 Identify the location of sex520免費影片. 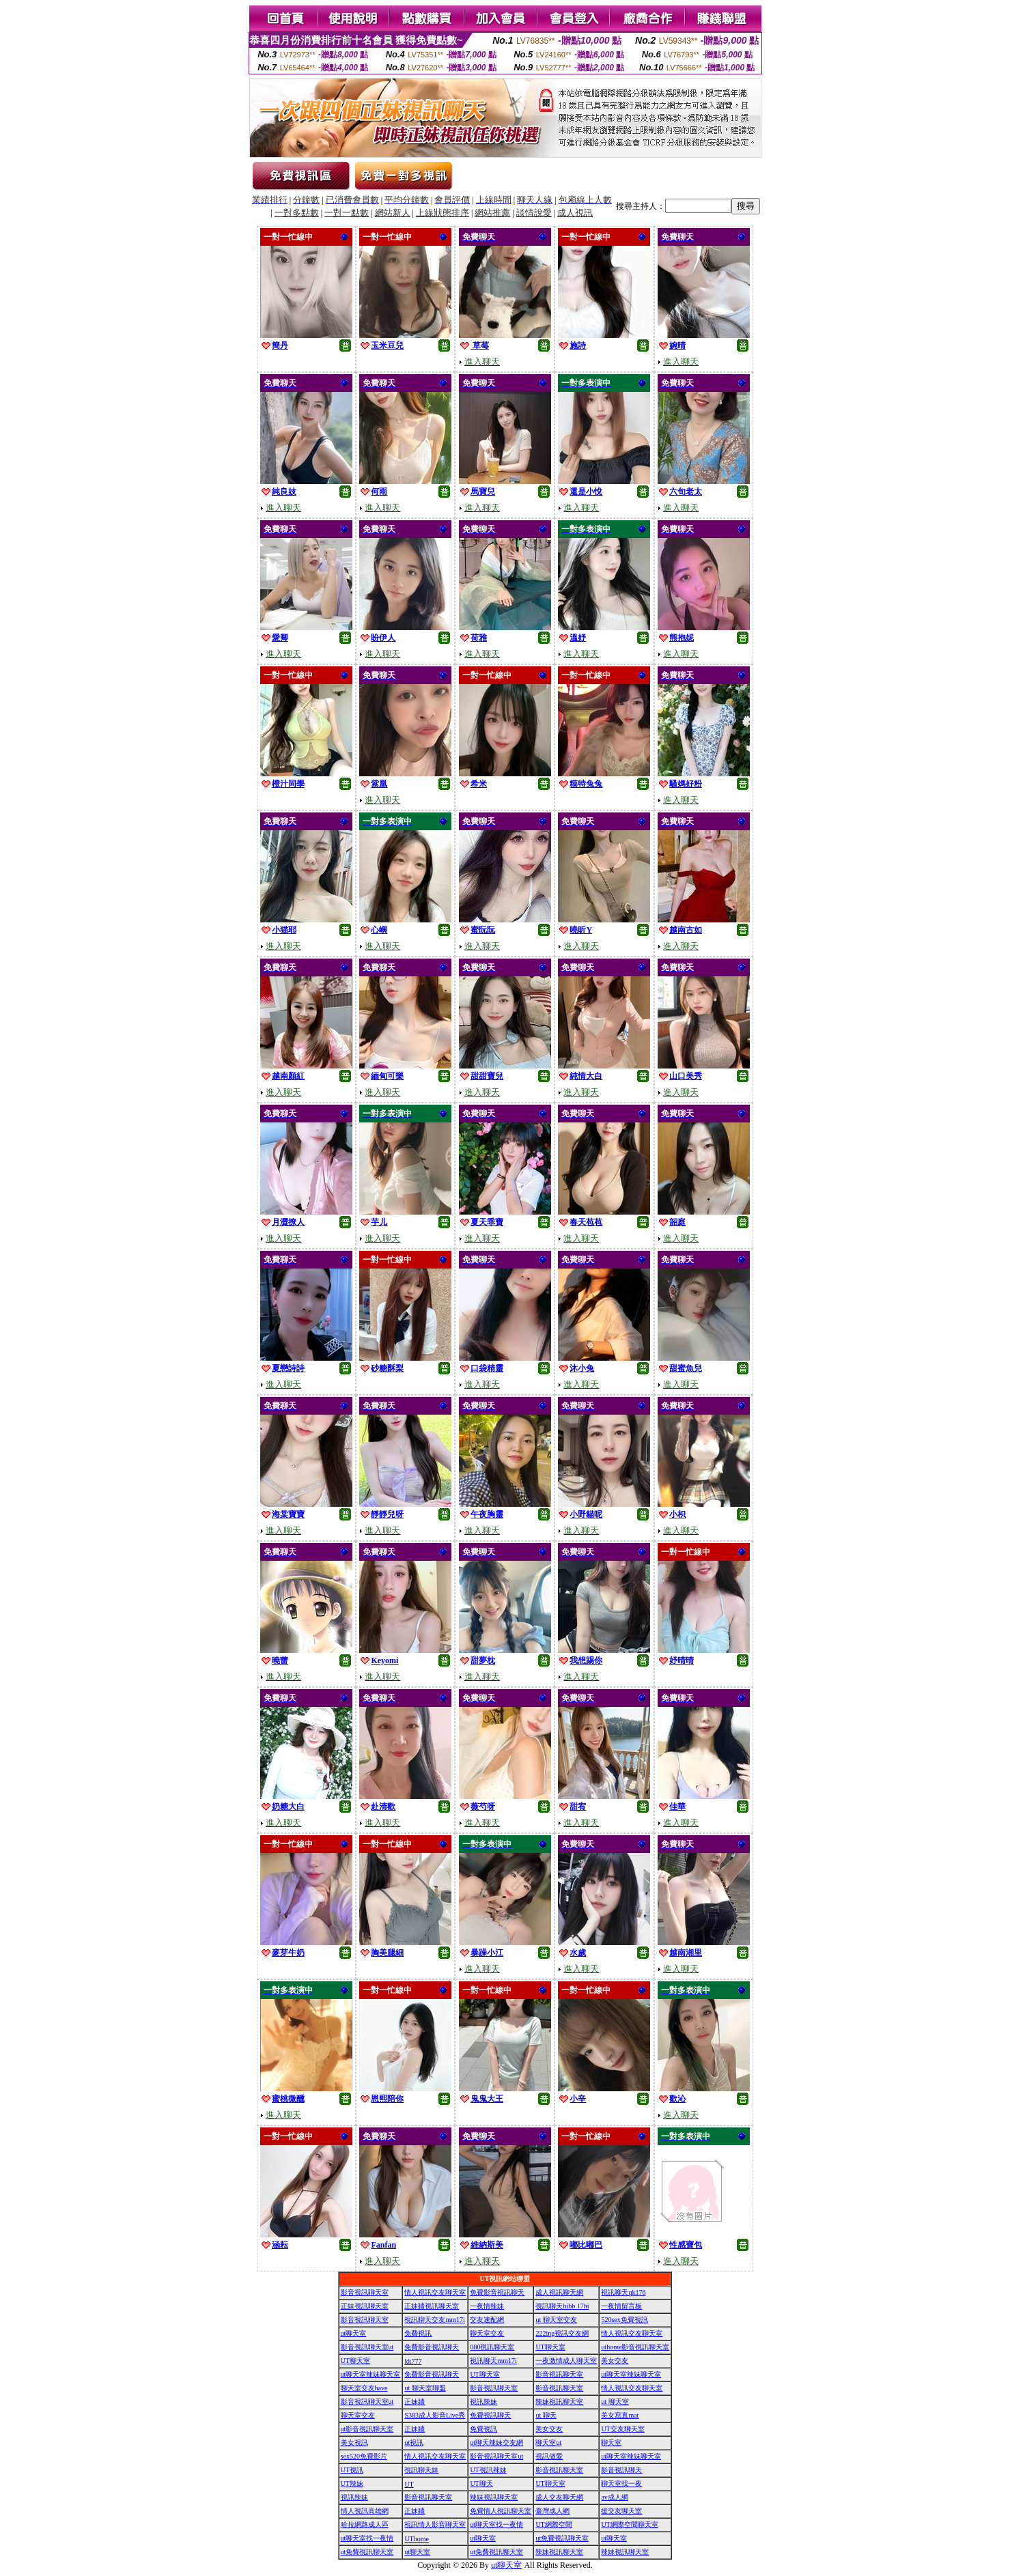
(364, 2456).